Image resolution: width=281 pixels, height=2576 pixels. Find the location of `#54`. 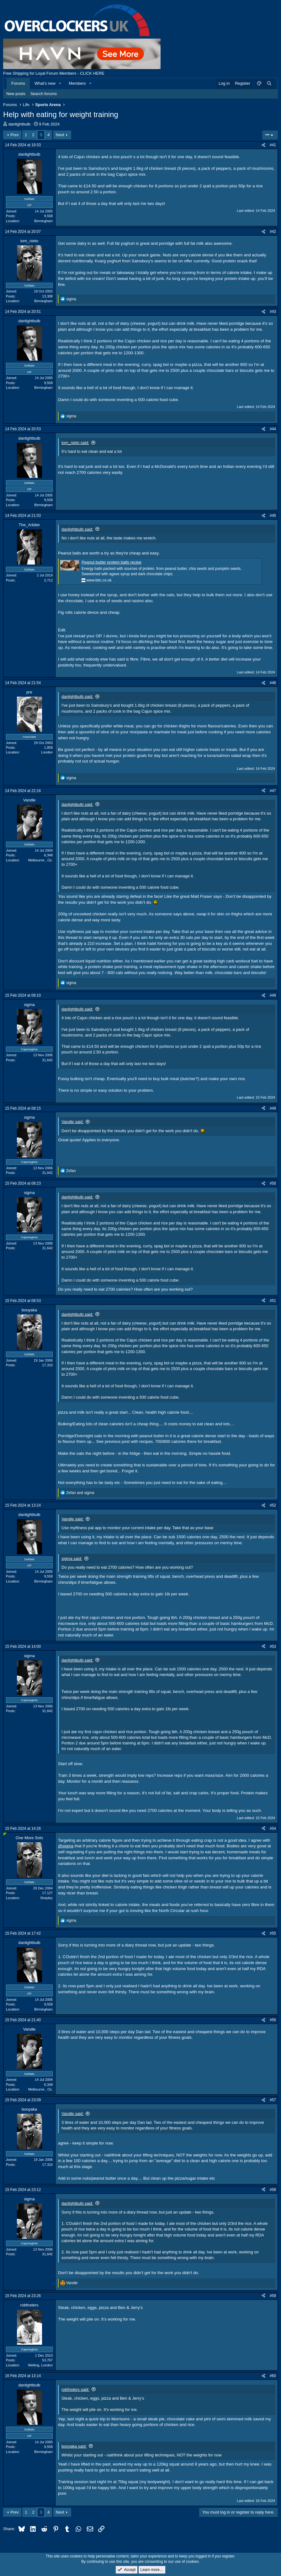

#54 is located at coordinates (273, 1828).